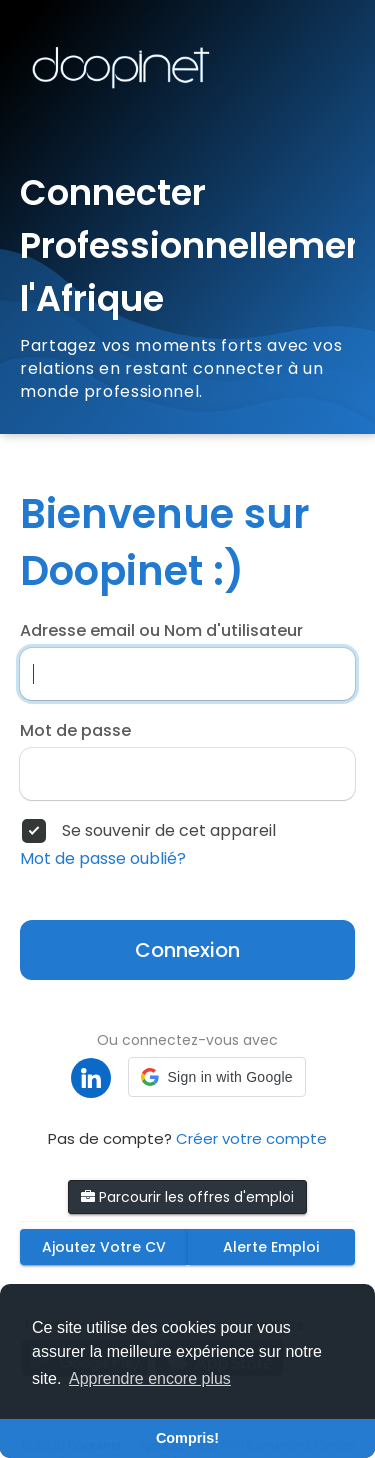  I want to click on Ajoutez Votre CV, so click(104, 1247).